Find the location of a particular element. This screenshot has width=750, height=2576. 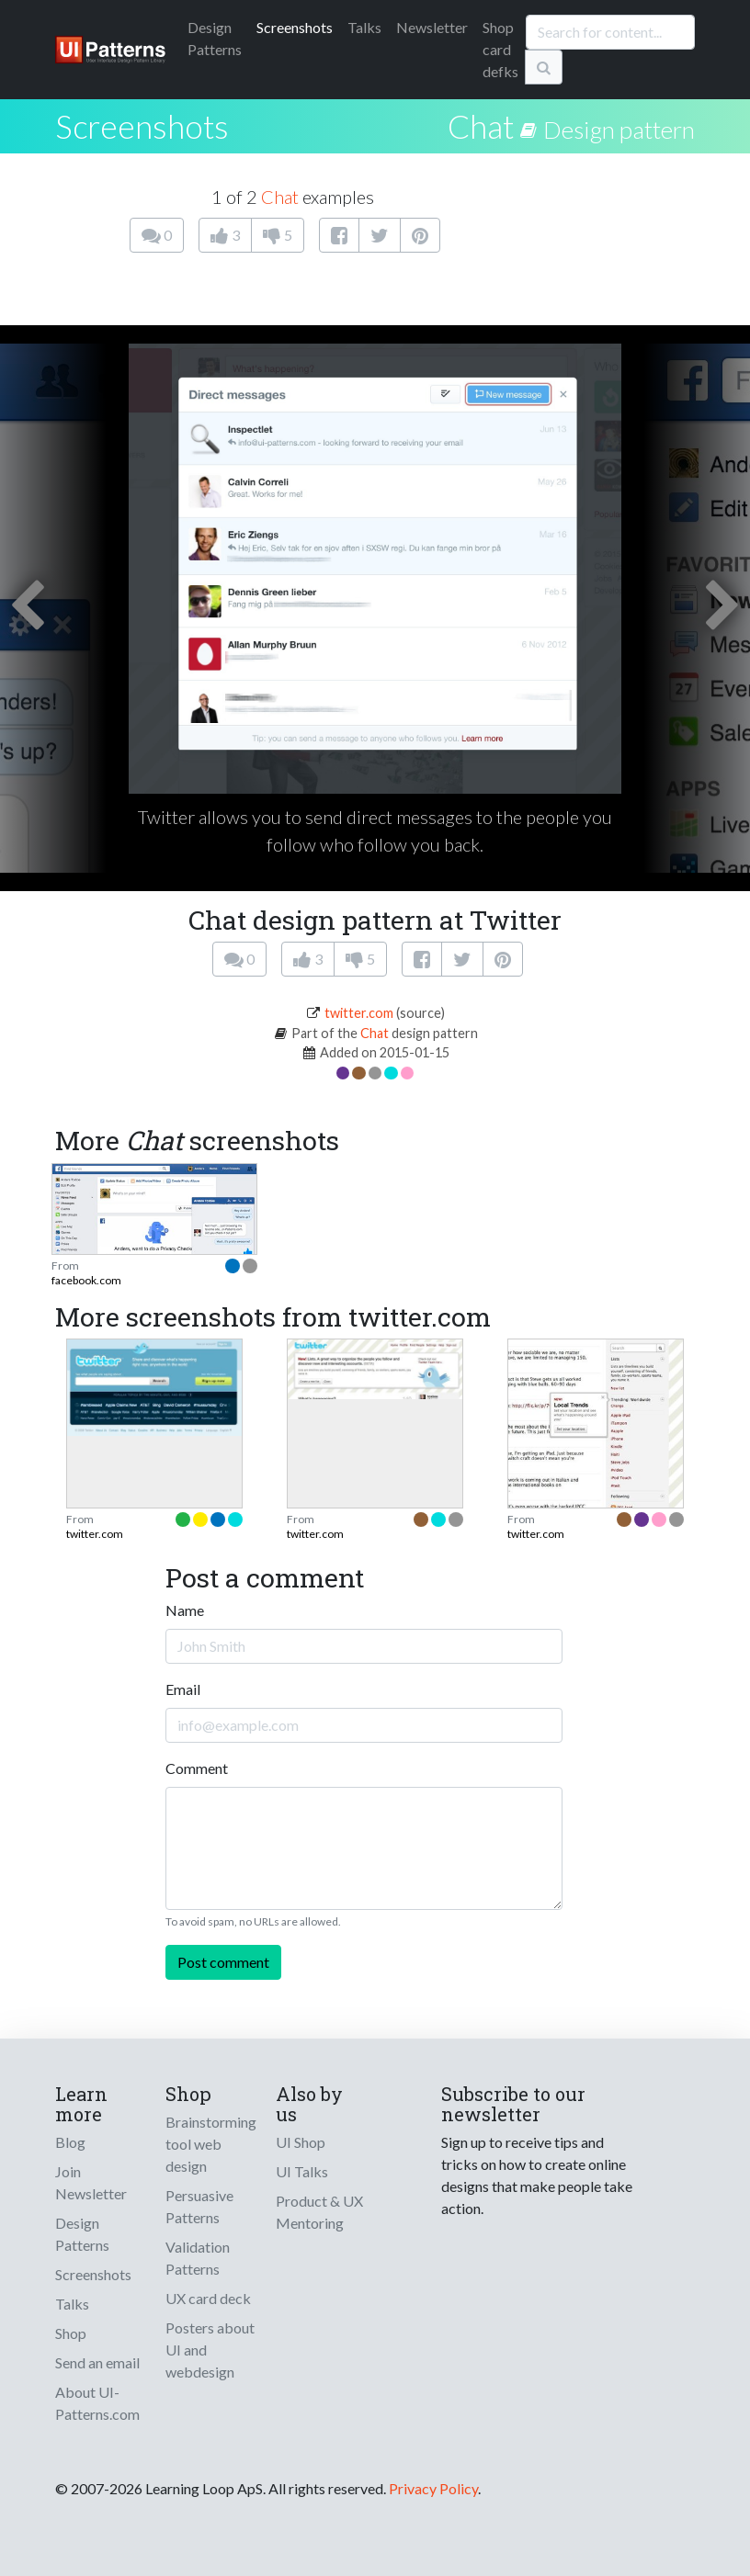

Talks is located at coordinates (364, 27).